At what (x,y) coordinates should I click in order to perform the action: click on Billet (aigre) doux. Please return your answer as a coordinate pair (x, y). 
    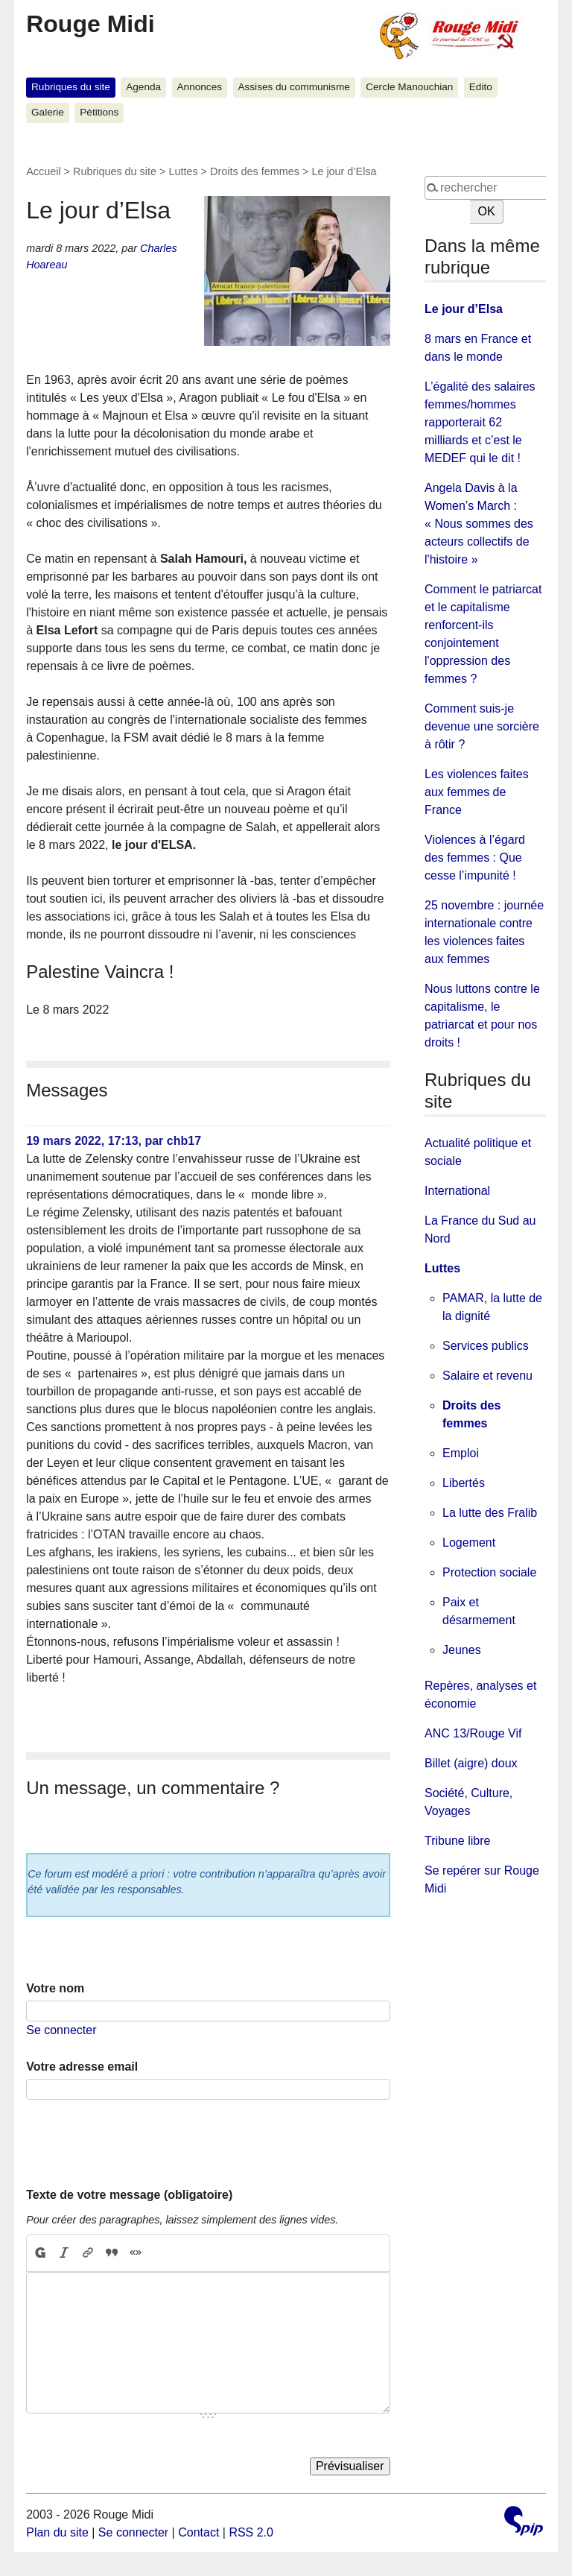
    Looking at the image, I should click on (471, 1763).